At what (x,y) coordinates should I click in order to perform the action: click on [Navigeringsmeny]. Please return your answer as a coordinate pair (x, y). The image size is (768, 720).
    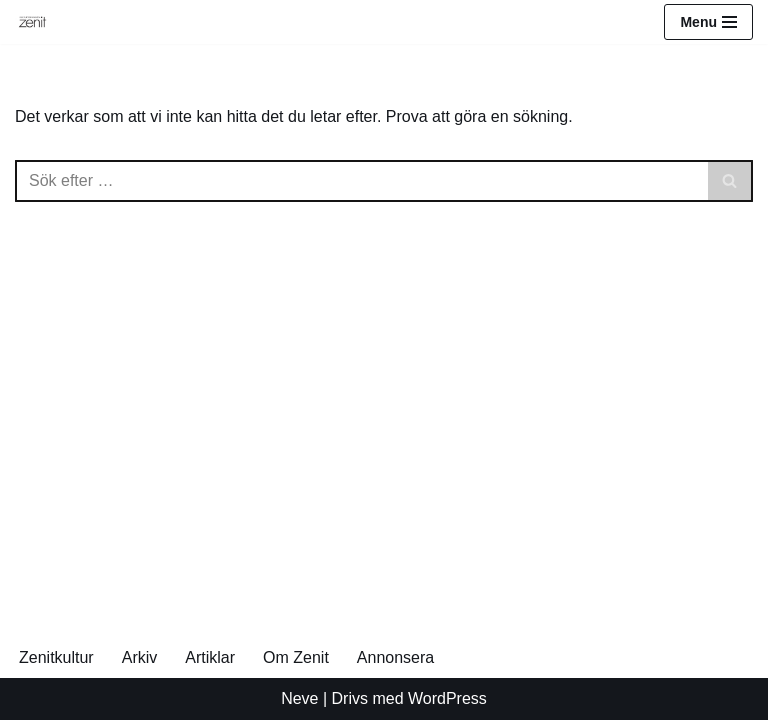
    Looking at the image, I should click on (708, 22).